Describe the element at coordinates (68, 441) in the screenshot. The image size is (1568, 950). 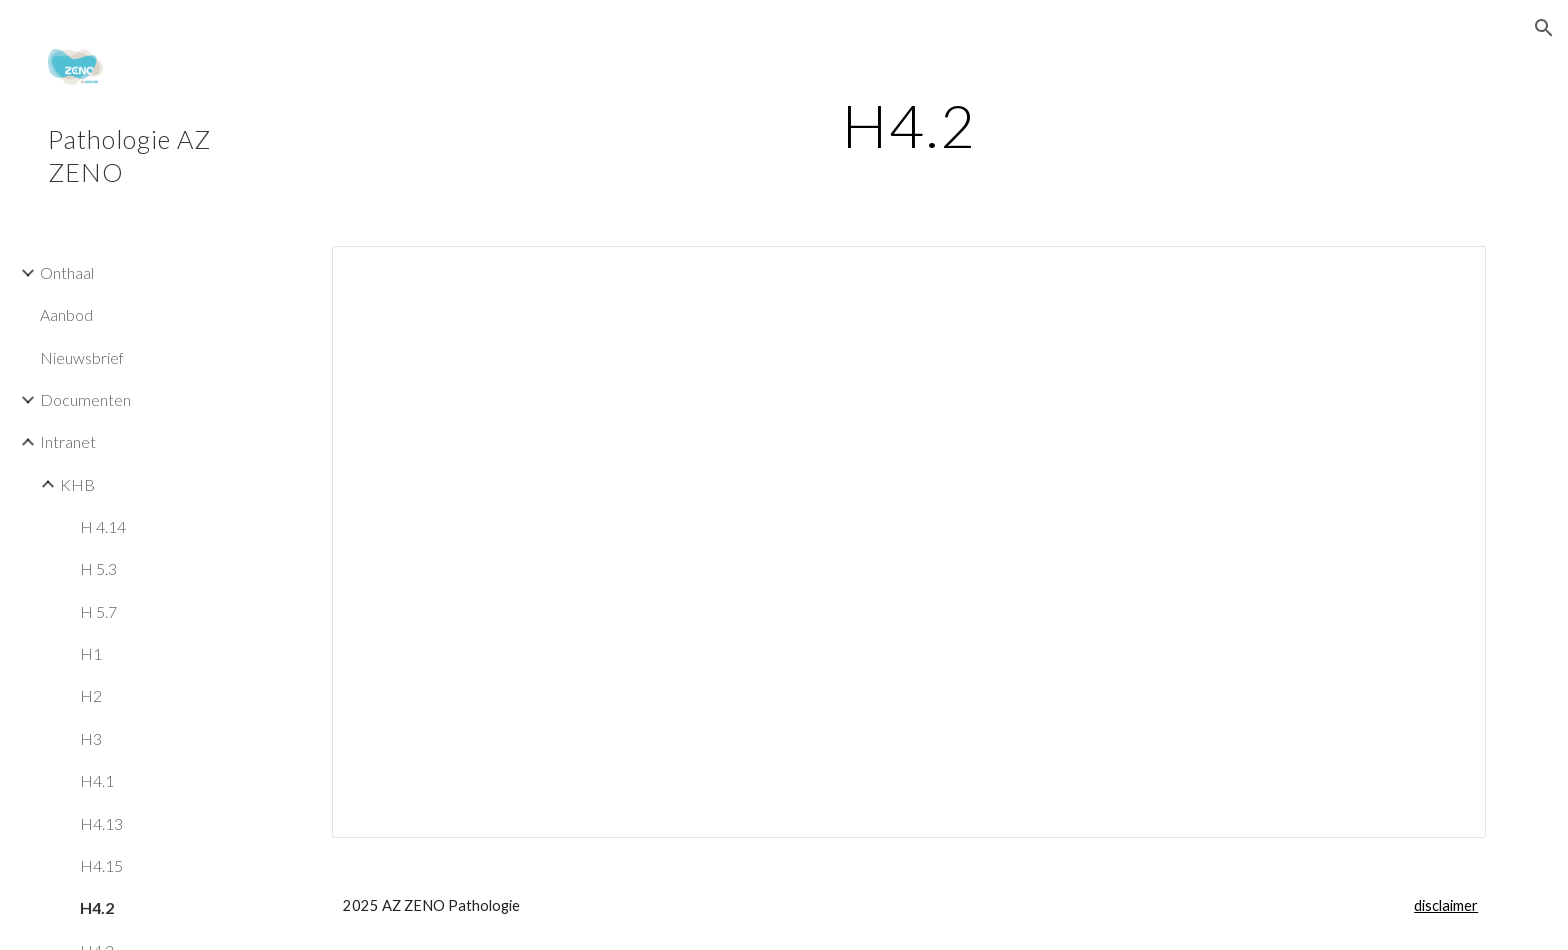
I see `Intranet [link]` at that location.